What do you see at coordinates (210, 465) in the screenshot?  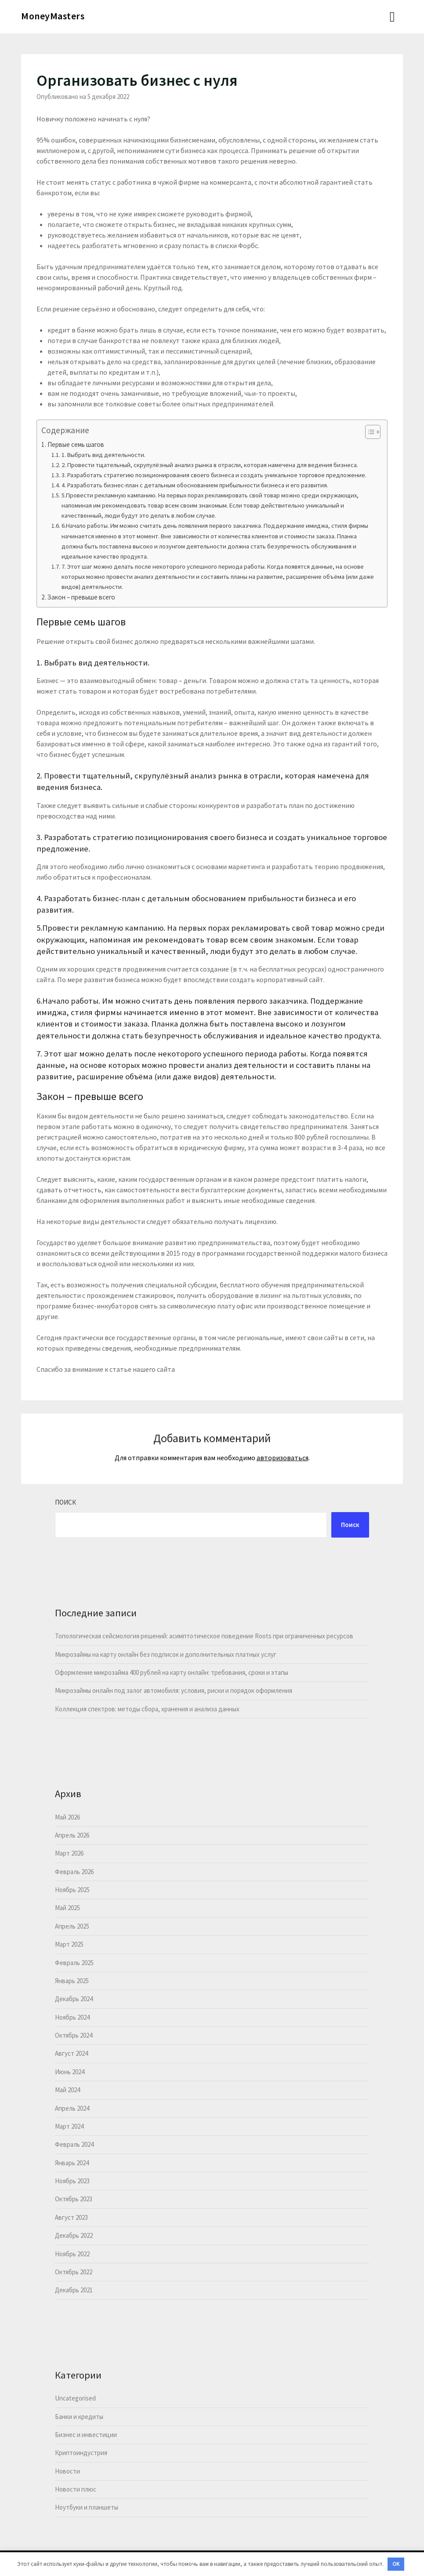 I see `2. Провести тщательный, скрупулёзный анализ рынка в отрасли, которая намечена для ведения бизнеса.` at bounding box center [210, 465].